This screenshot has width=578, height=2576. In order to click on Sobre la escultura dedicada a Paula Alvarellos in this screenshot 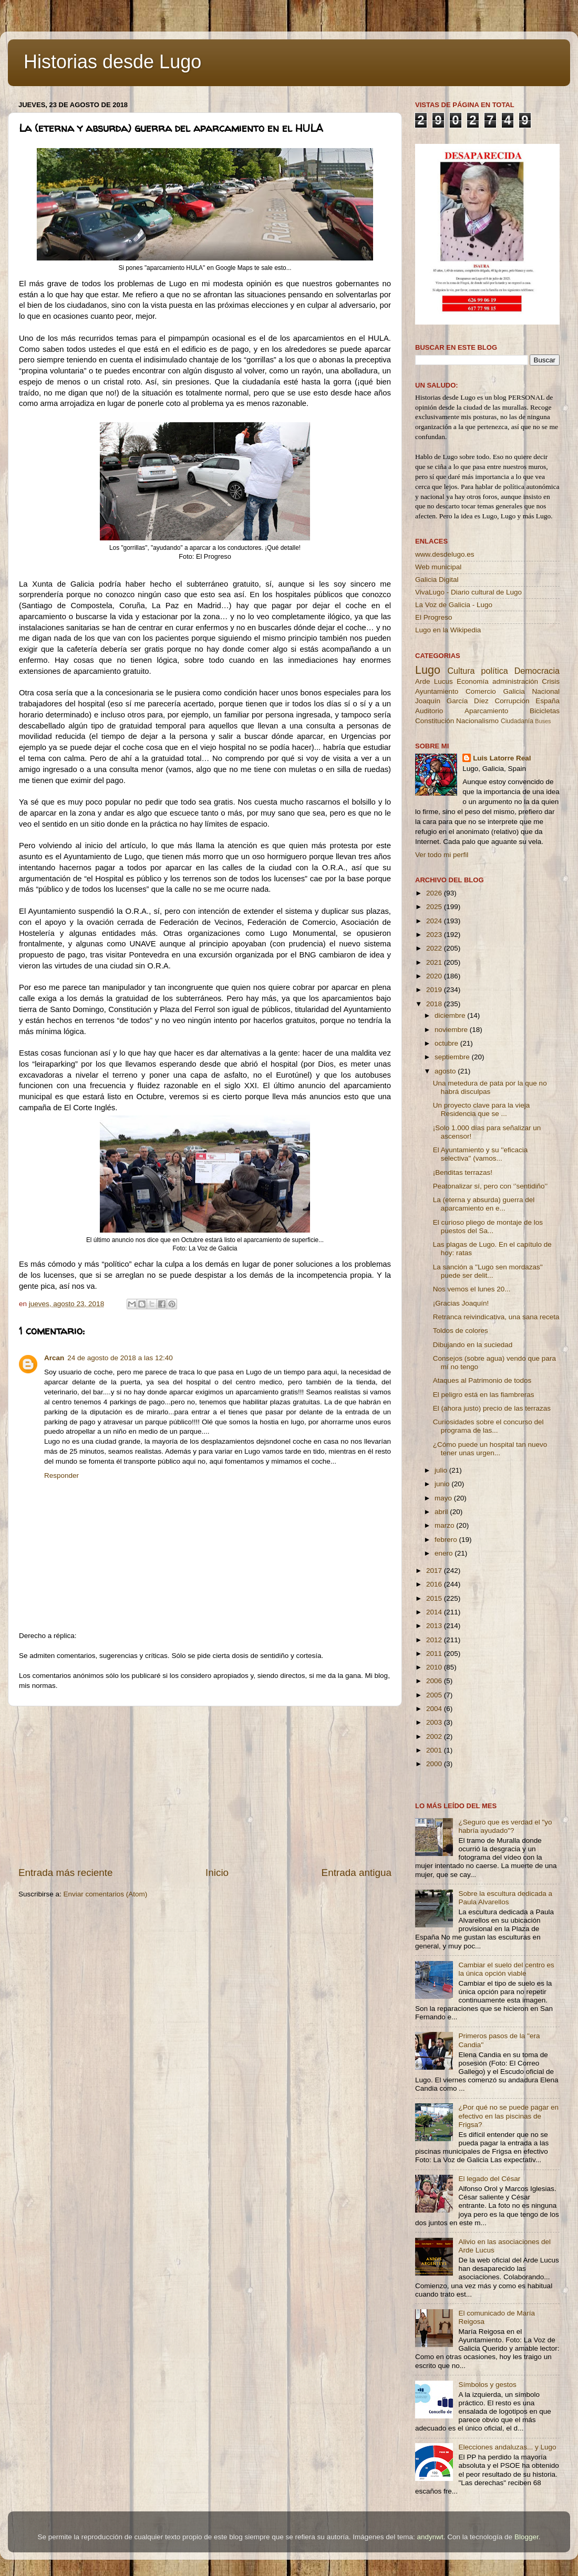, I will do `click(505, 1898)`.